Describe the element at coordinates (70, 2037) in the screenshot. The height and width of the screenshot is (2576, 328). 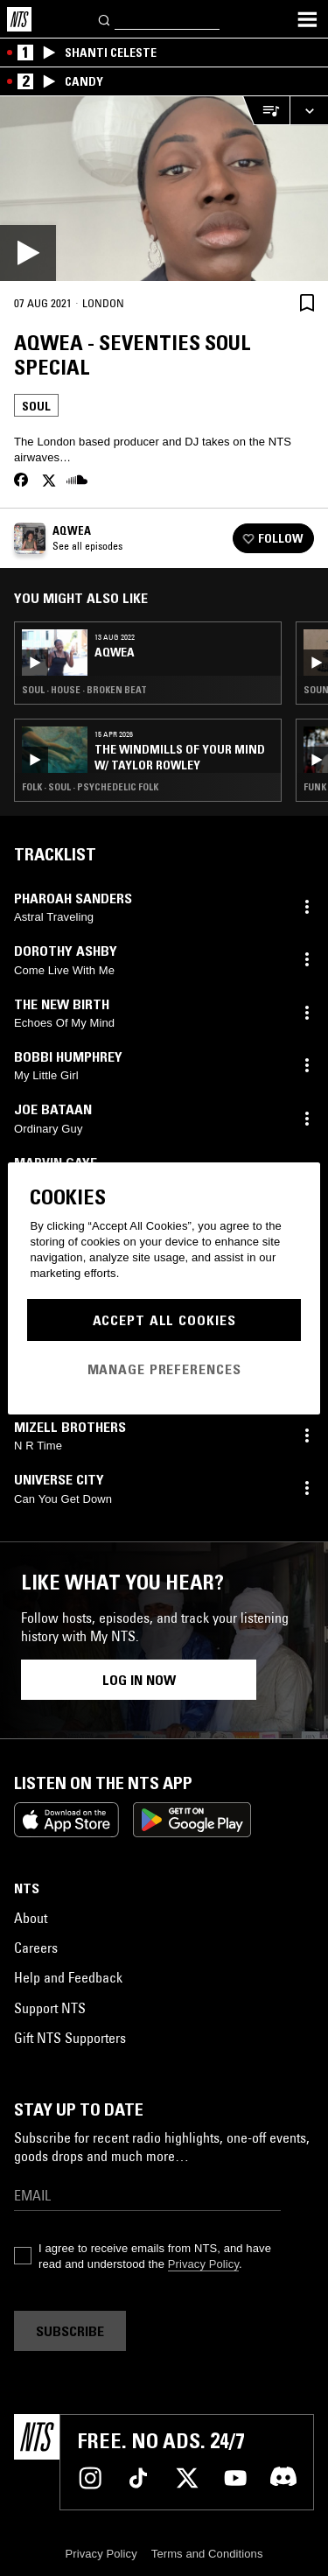
I see `Gift NTS Supporters` at that location.